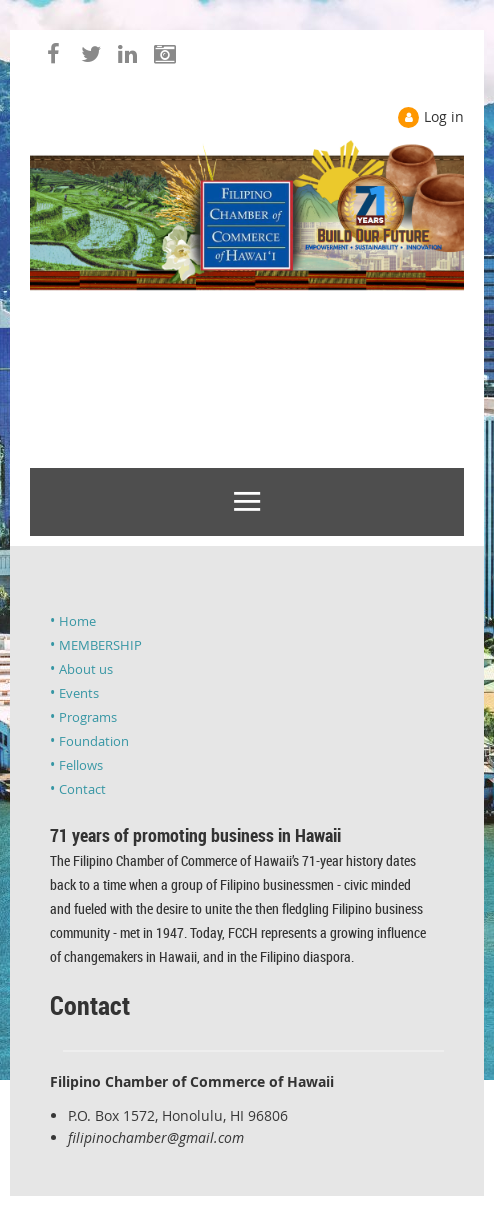 The height and width of the screenshot is (1214, 494). What do you see at coordinates (94, 741) in the screenshot?
I see `Foundation` at bounding box center [94, 741].